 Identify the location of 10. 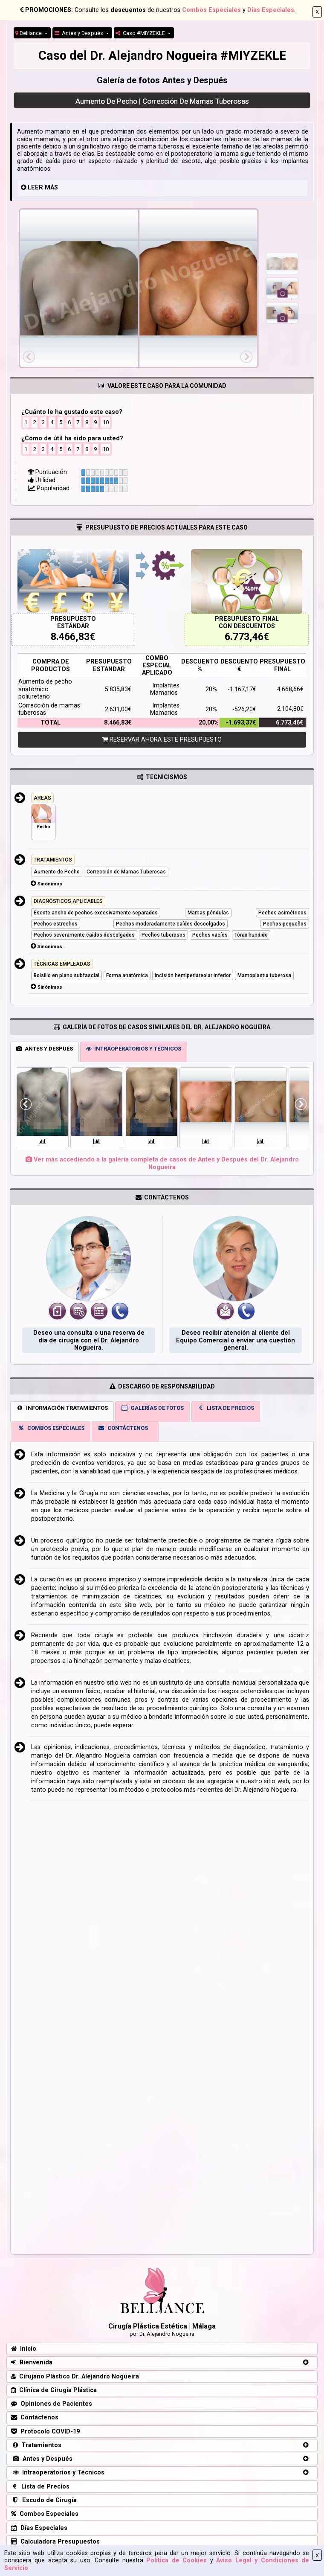
(106, 421).